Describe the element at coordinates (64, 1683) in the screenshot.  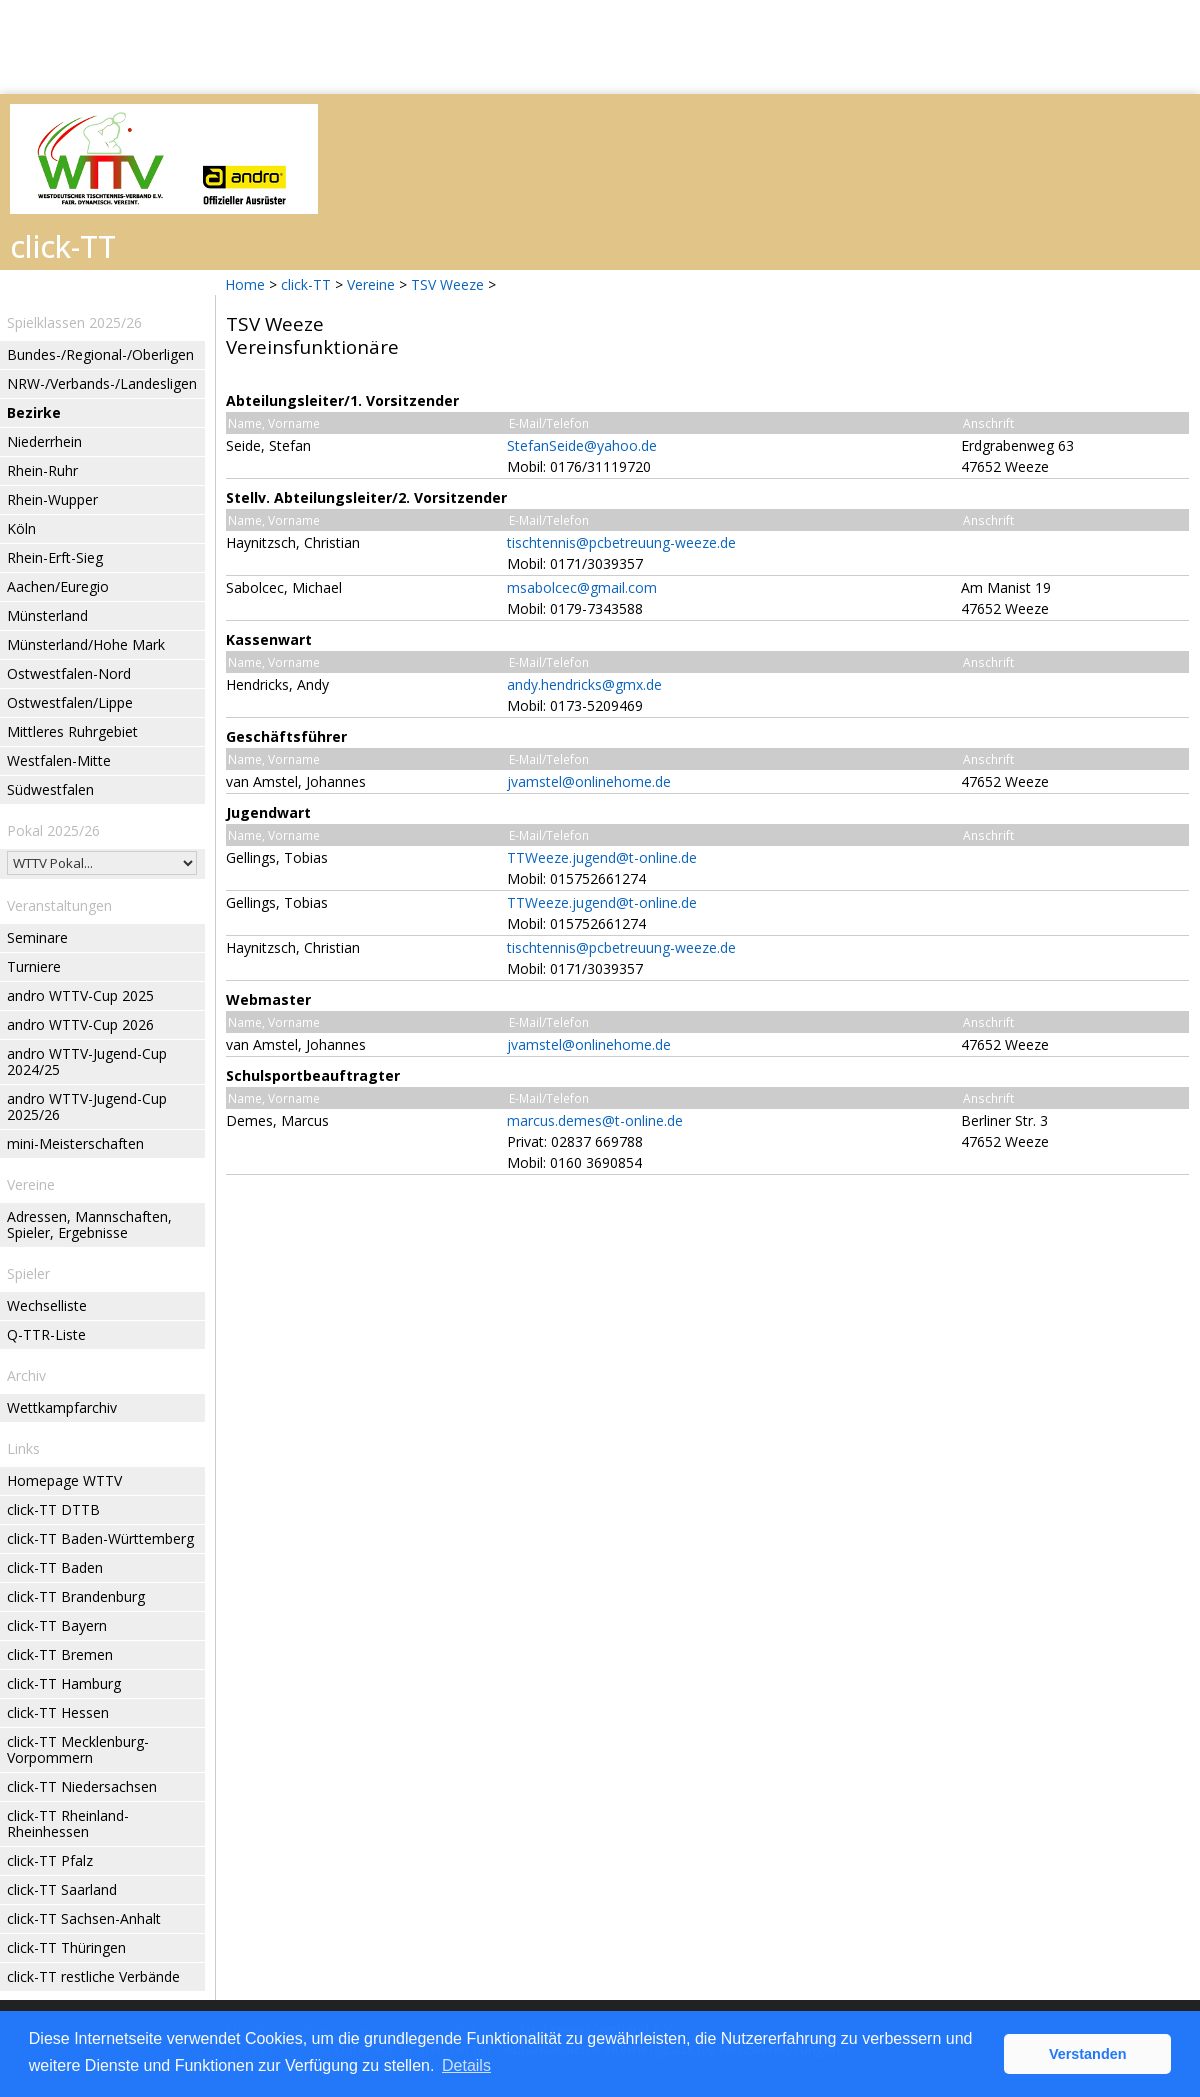
I see `click-TT Hamburg` at that location.